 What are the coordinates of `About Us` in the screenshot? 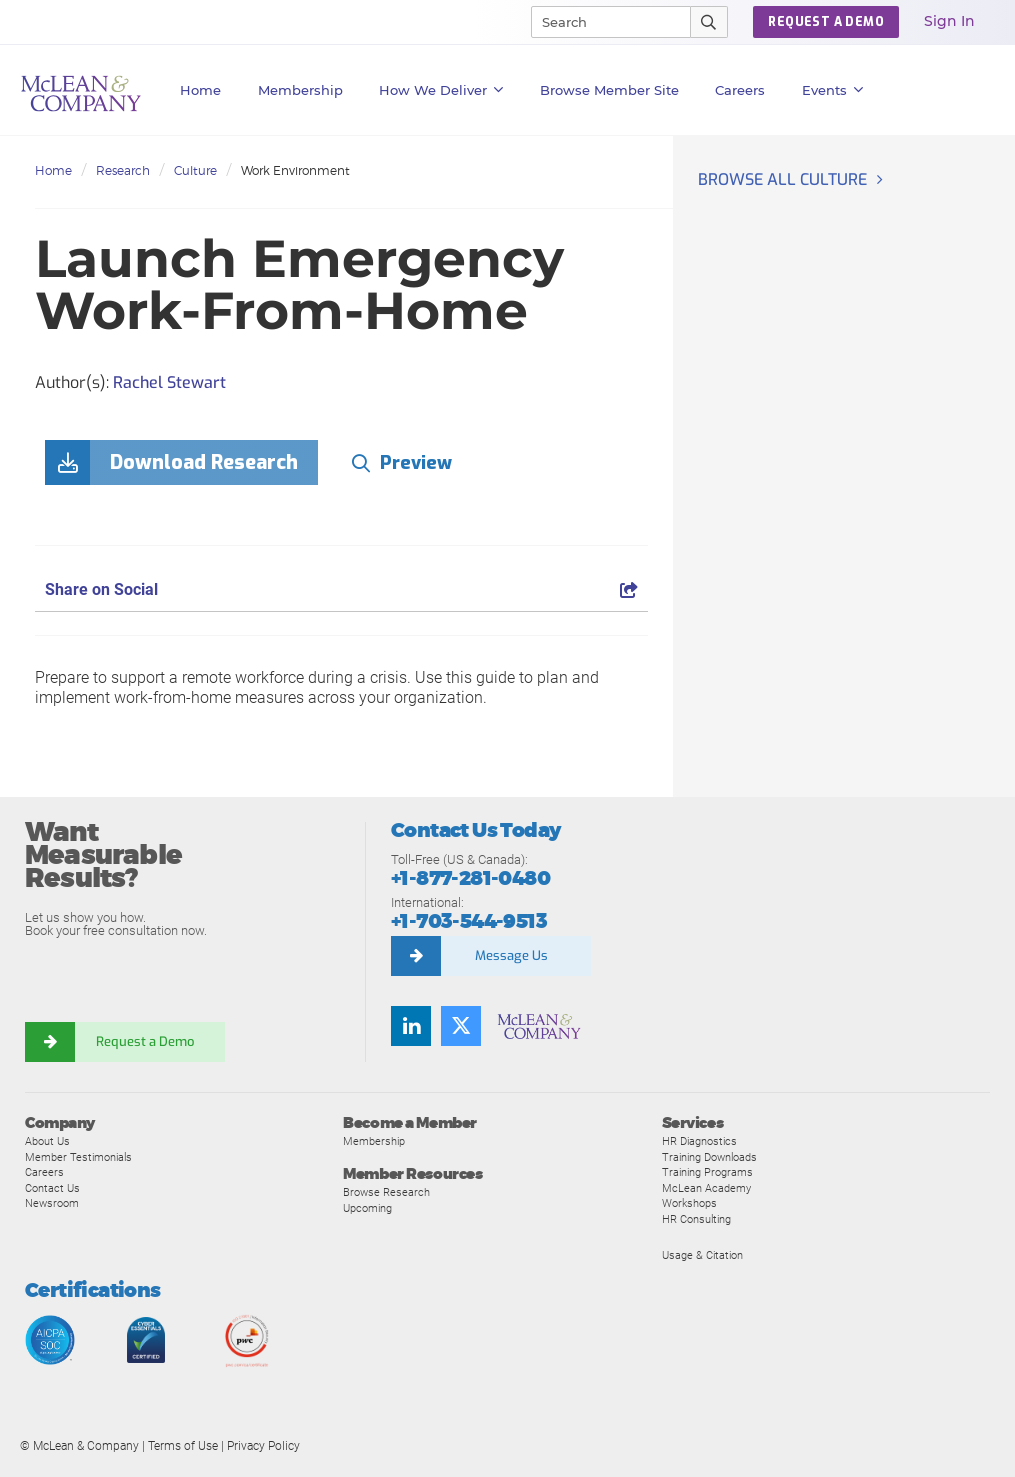 It's located at (47, 1141).